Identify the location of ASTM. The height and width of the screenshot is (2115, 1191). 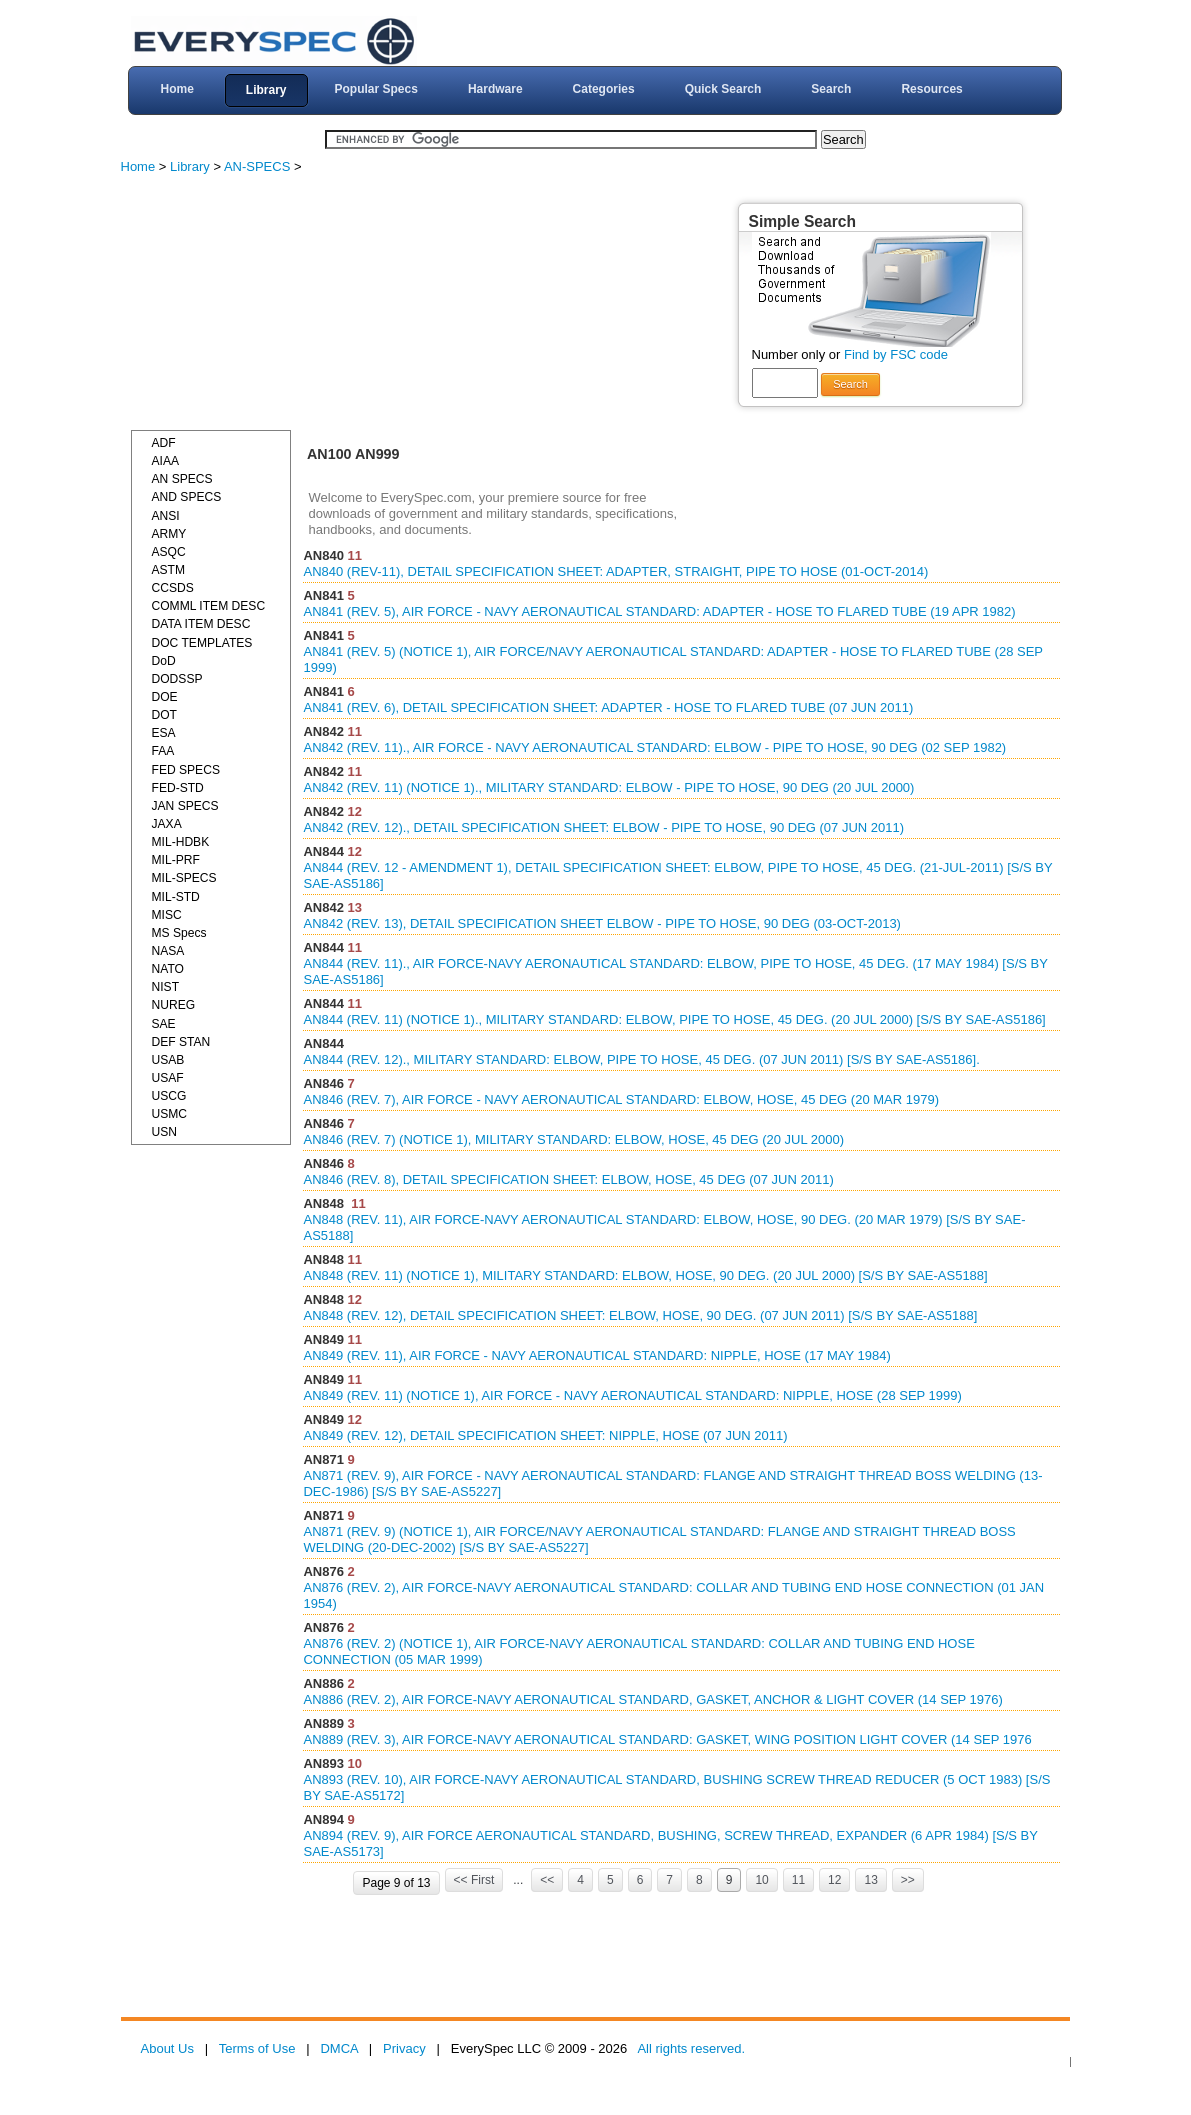
(169, 570).